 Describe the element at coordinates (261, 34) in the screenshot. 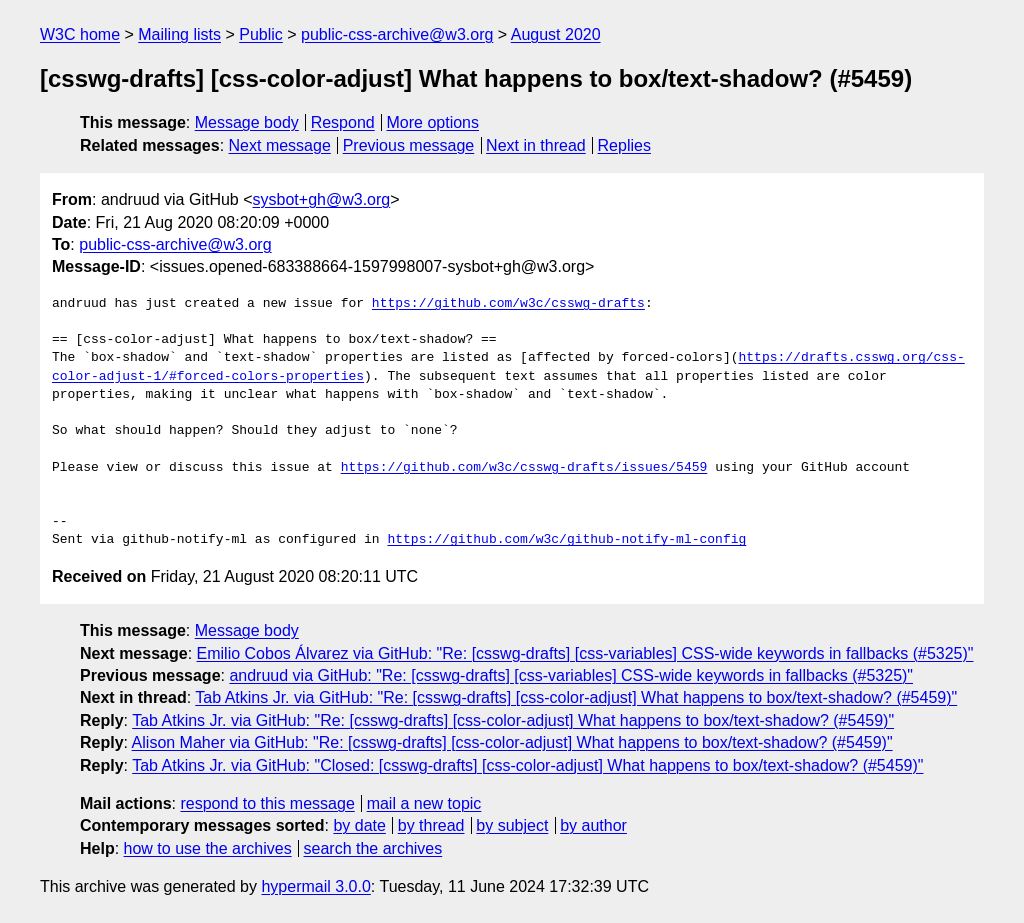

I see `Public` at that location.